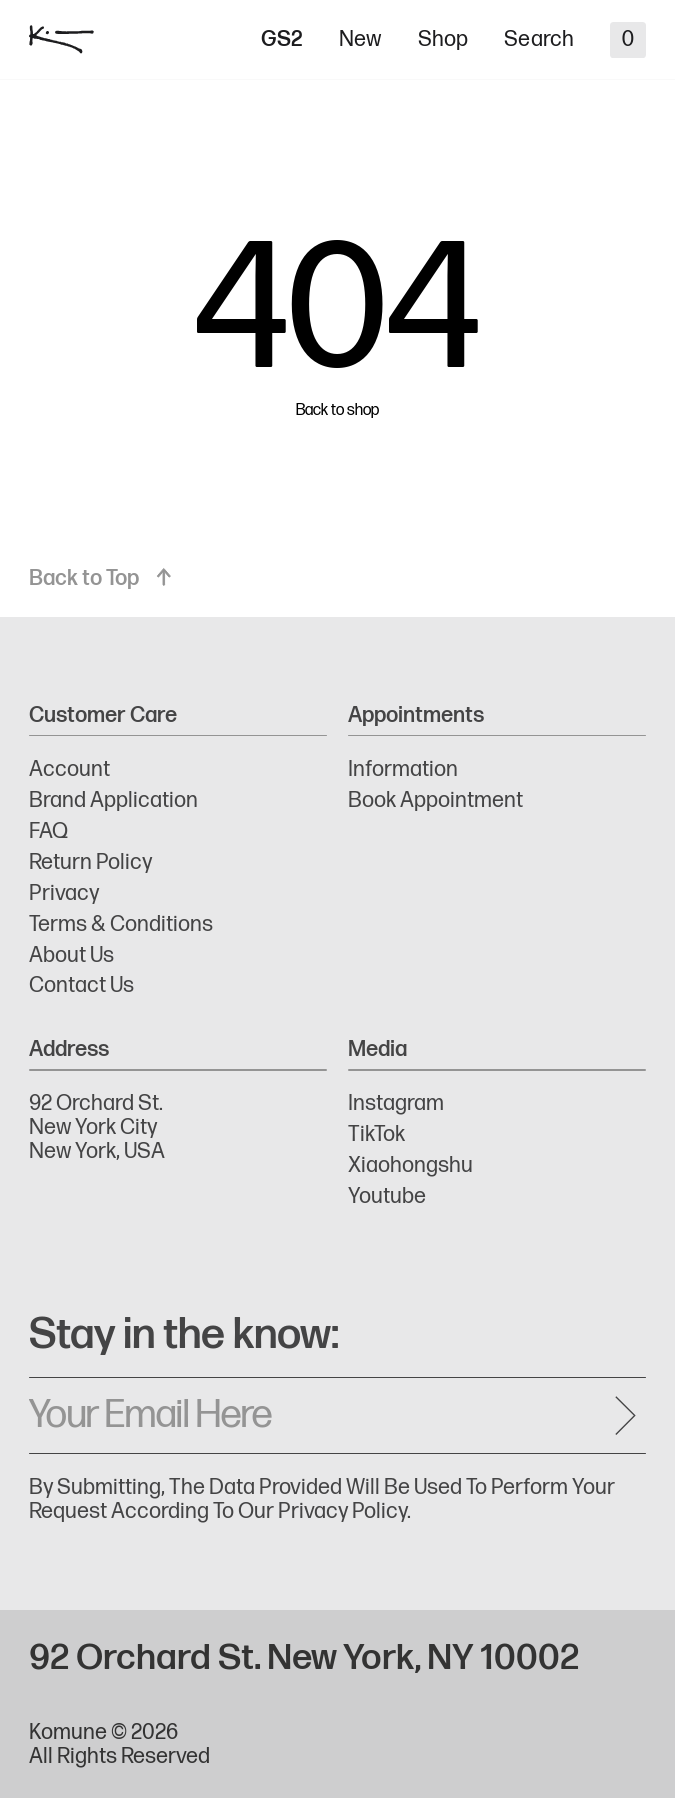  What do you see at coordinates (61, 39) in the screenshot?
I see `[logo]` at bounding box center [61, 39].